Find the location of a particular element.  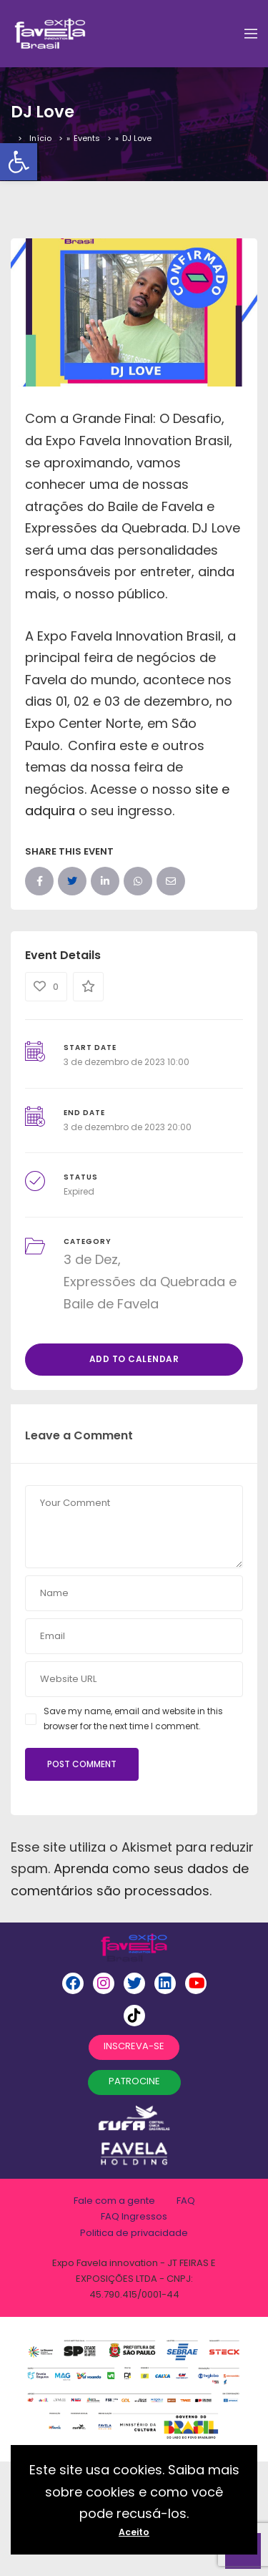

Events is located at coordinates (87, 138).